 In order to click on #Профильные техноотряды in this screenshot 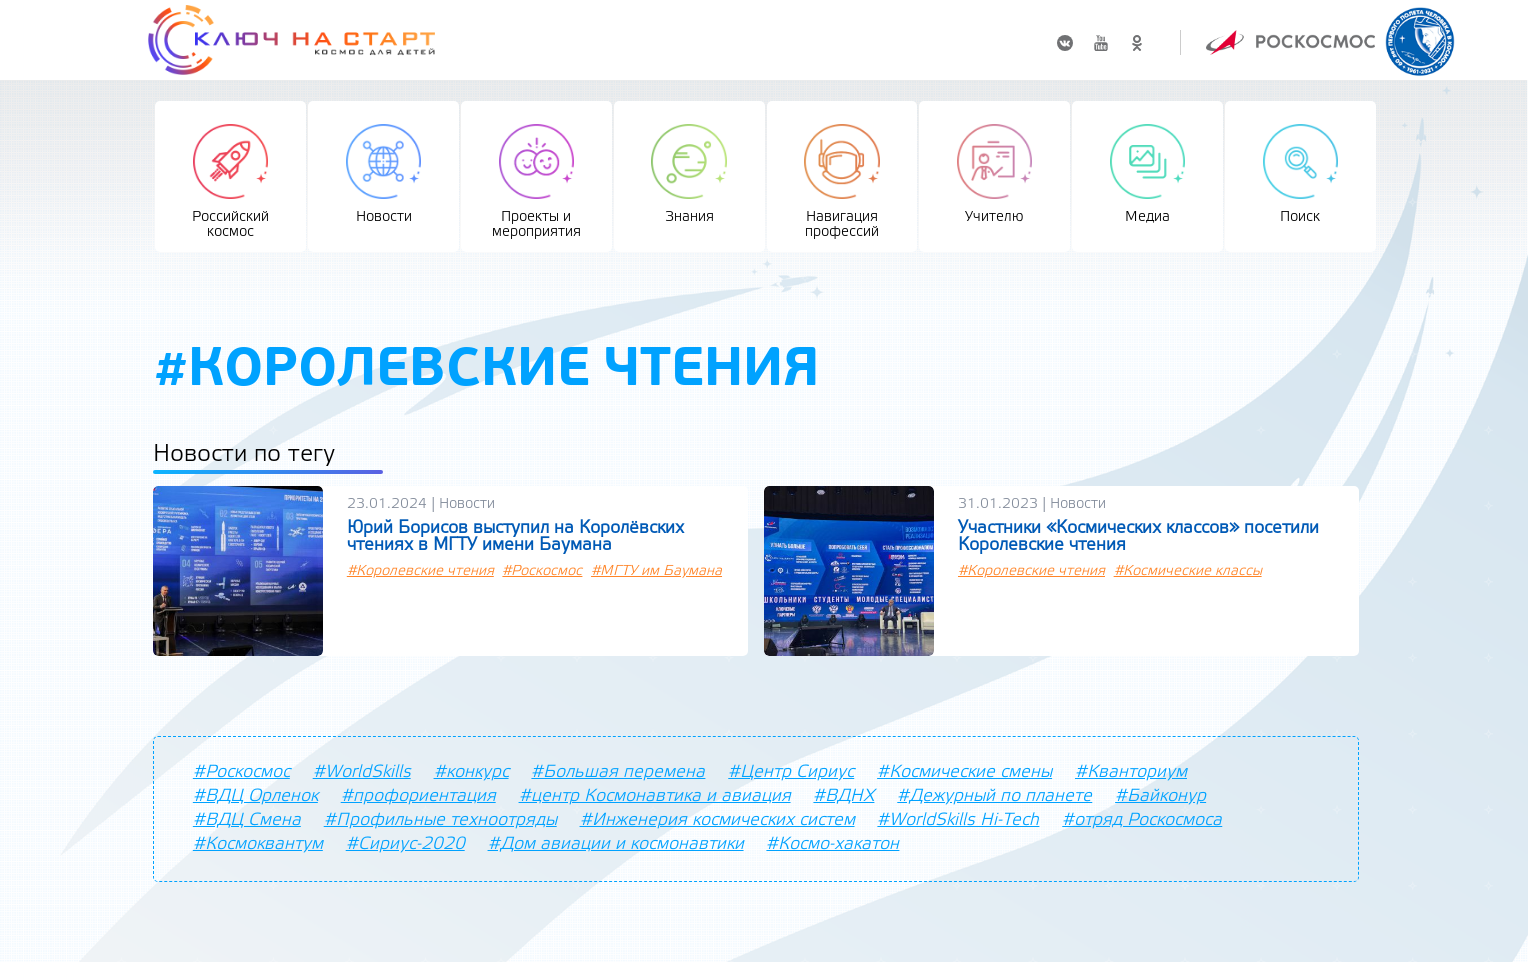, I will do `click(440, 820)`.